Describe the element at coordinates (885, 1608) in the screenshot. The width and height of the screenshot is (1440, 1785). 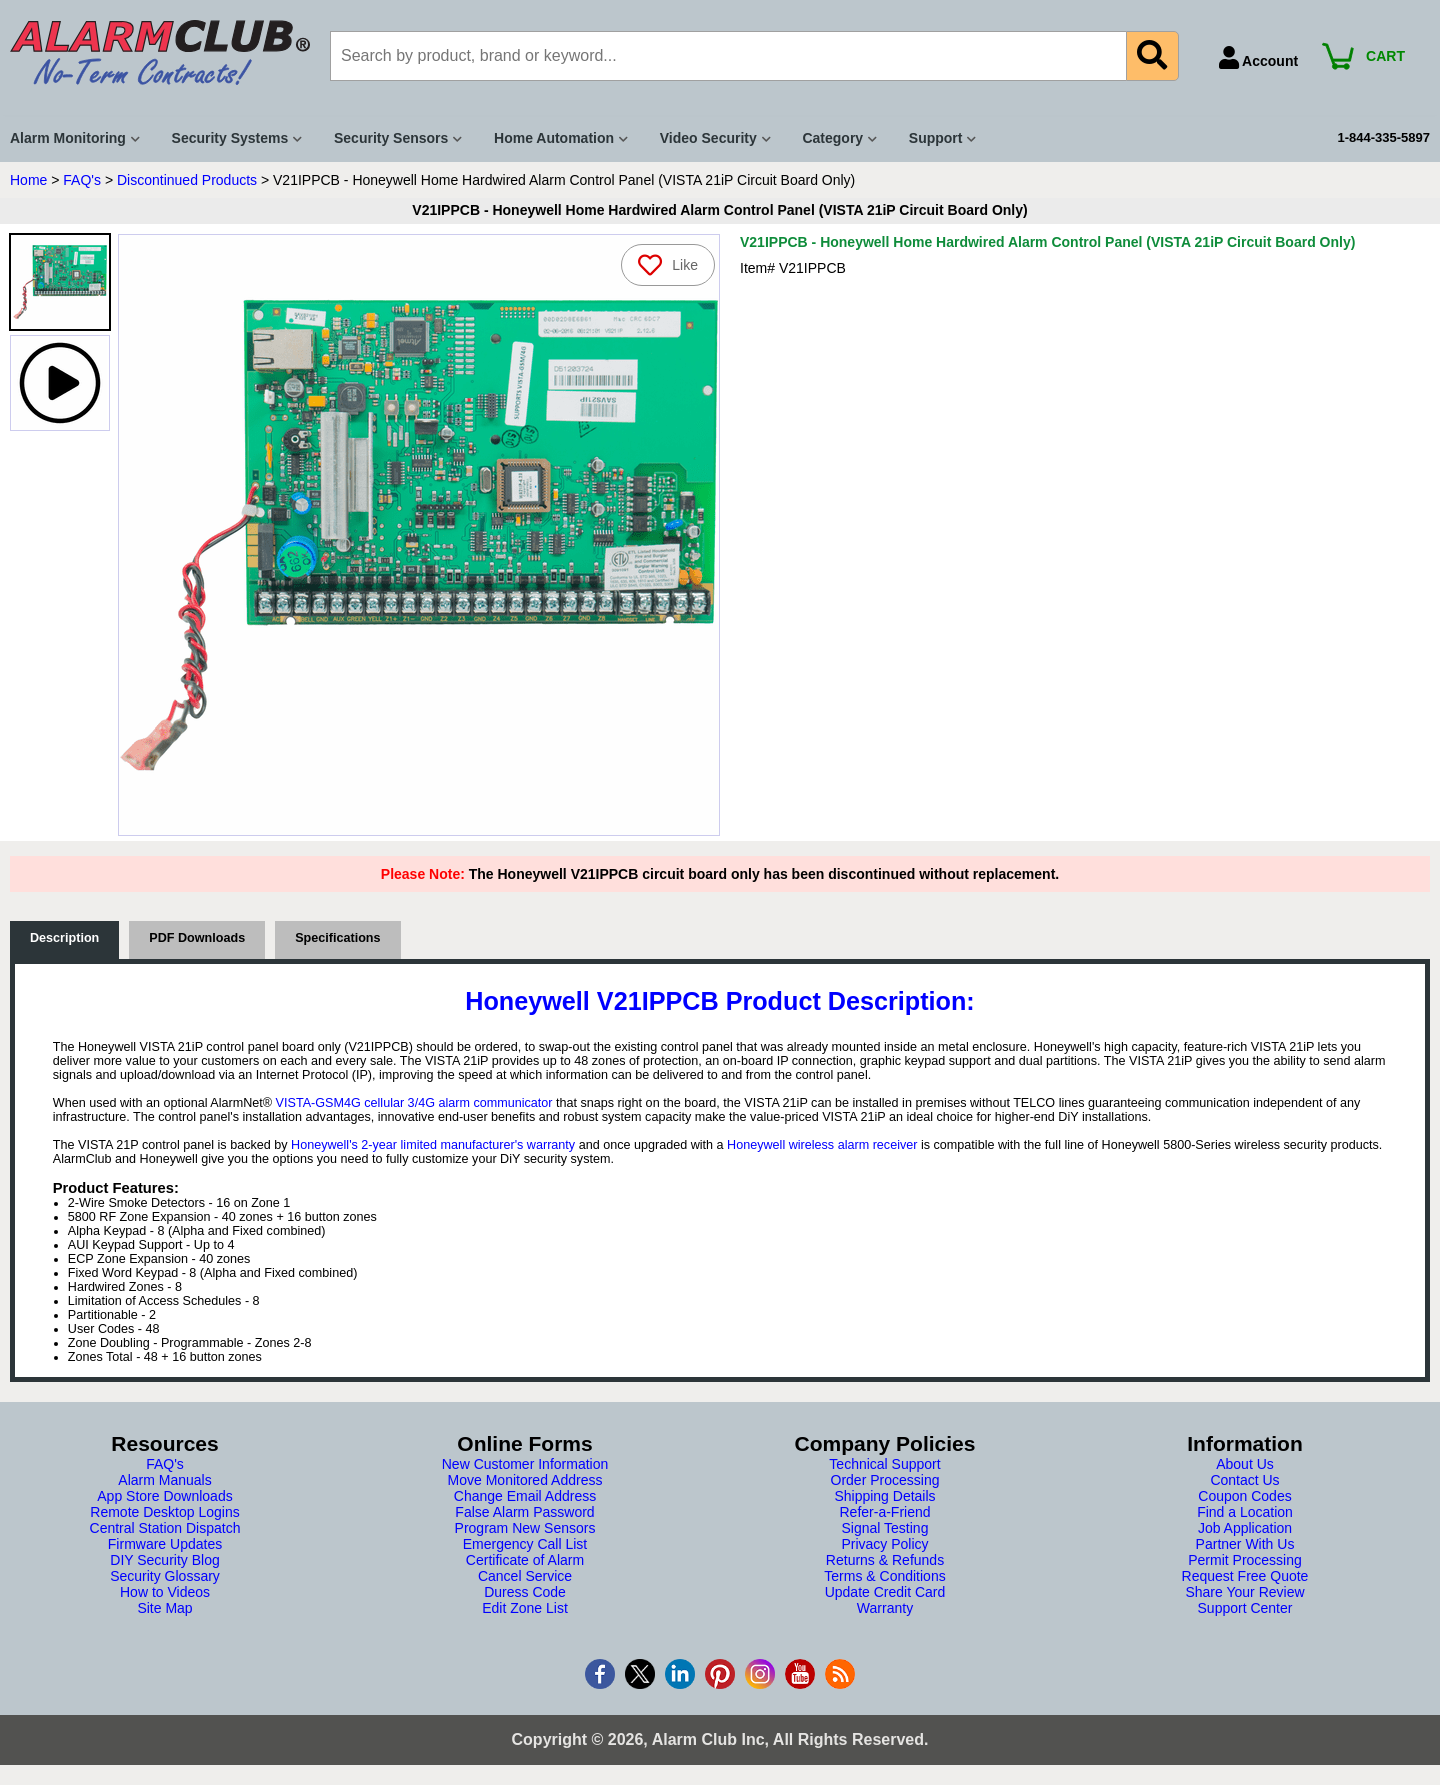
I see `Warranty` at that location.